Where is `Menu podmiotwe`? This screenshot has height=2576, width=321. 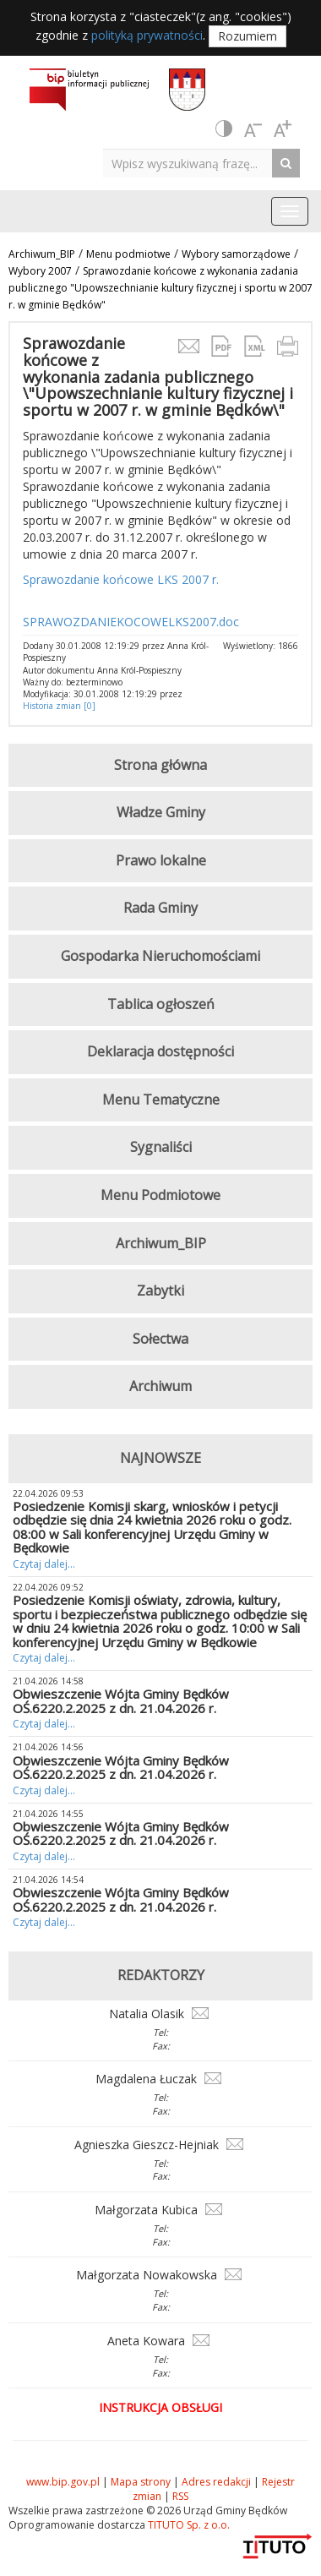 Menu podmiotwe is located at coordinates (128, 254).